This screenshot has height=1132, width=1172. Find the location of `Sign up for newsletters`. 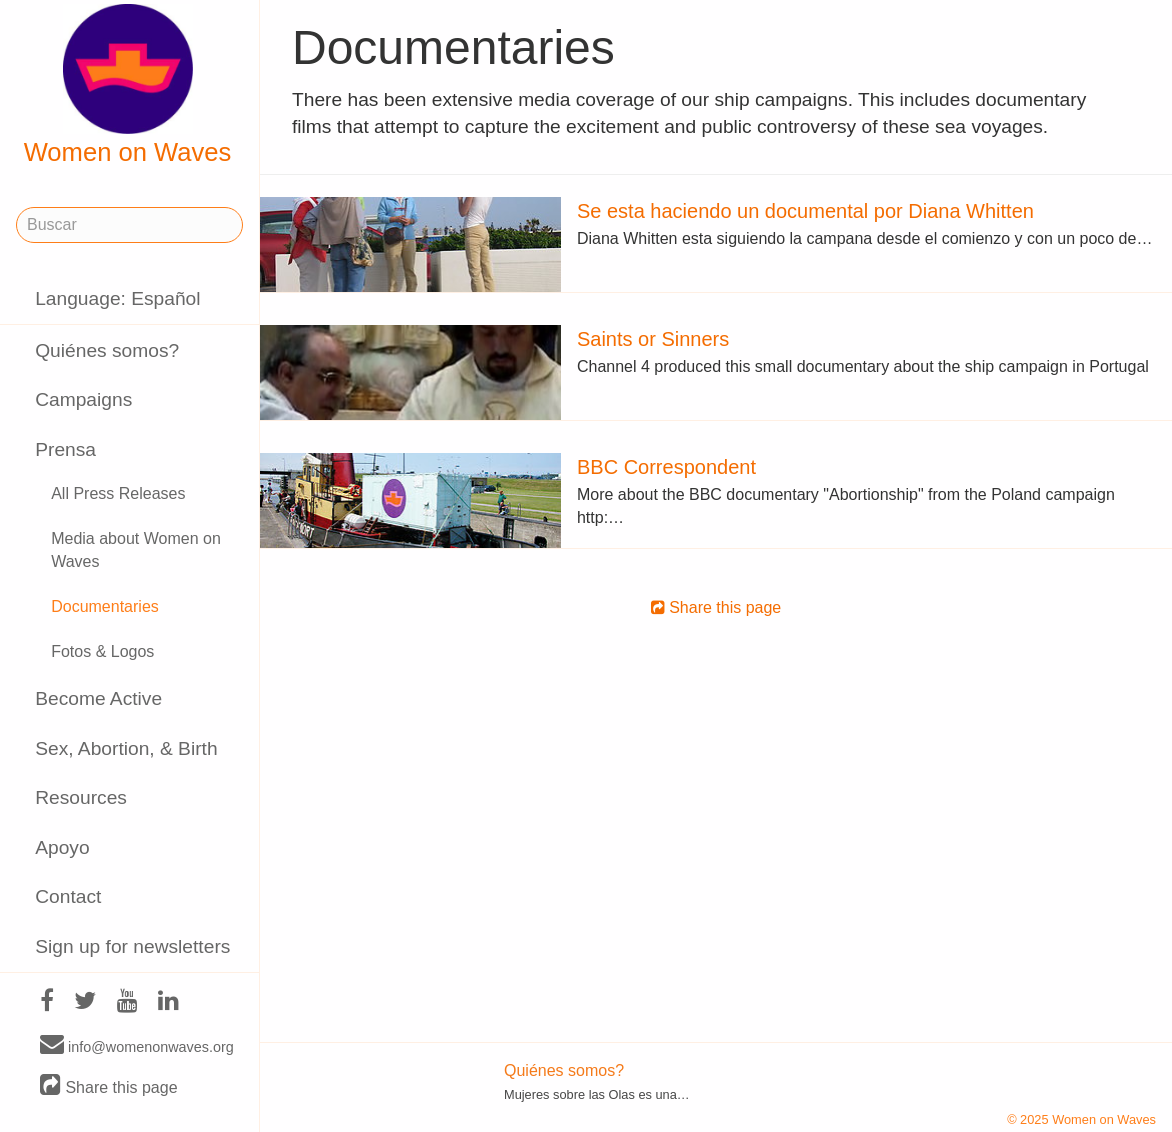

Sign up for newsletters is located at coordinates (132, 946).